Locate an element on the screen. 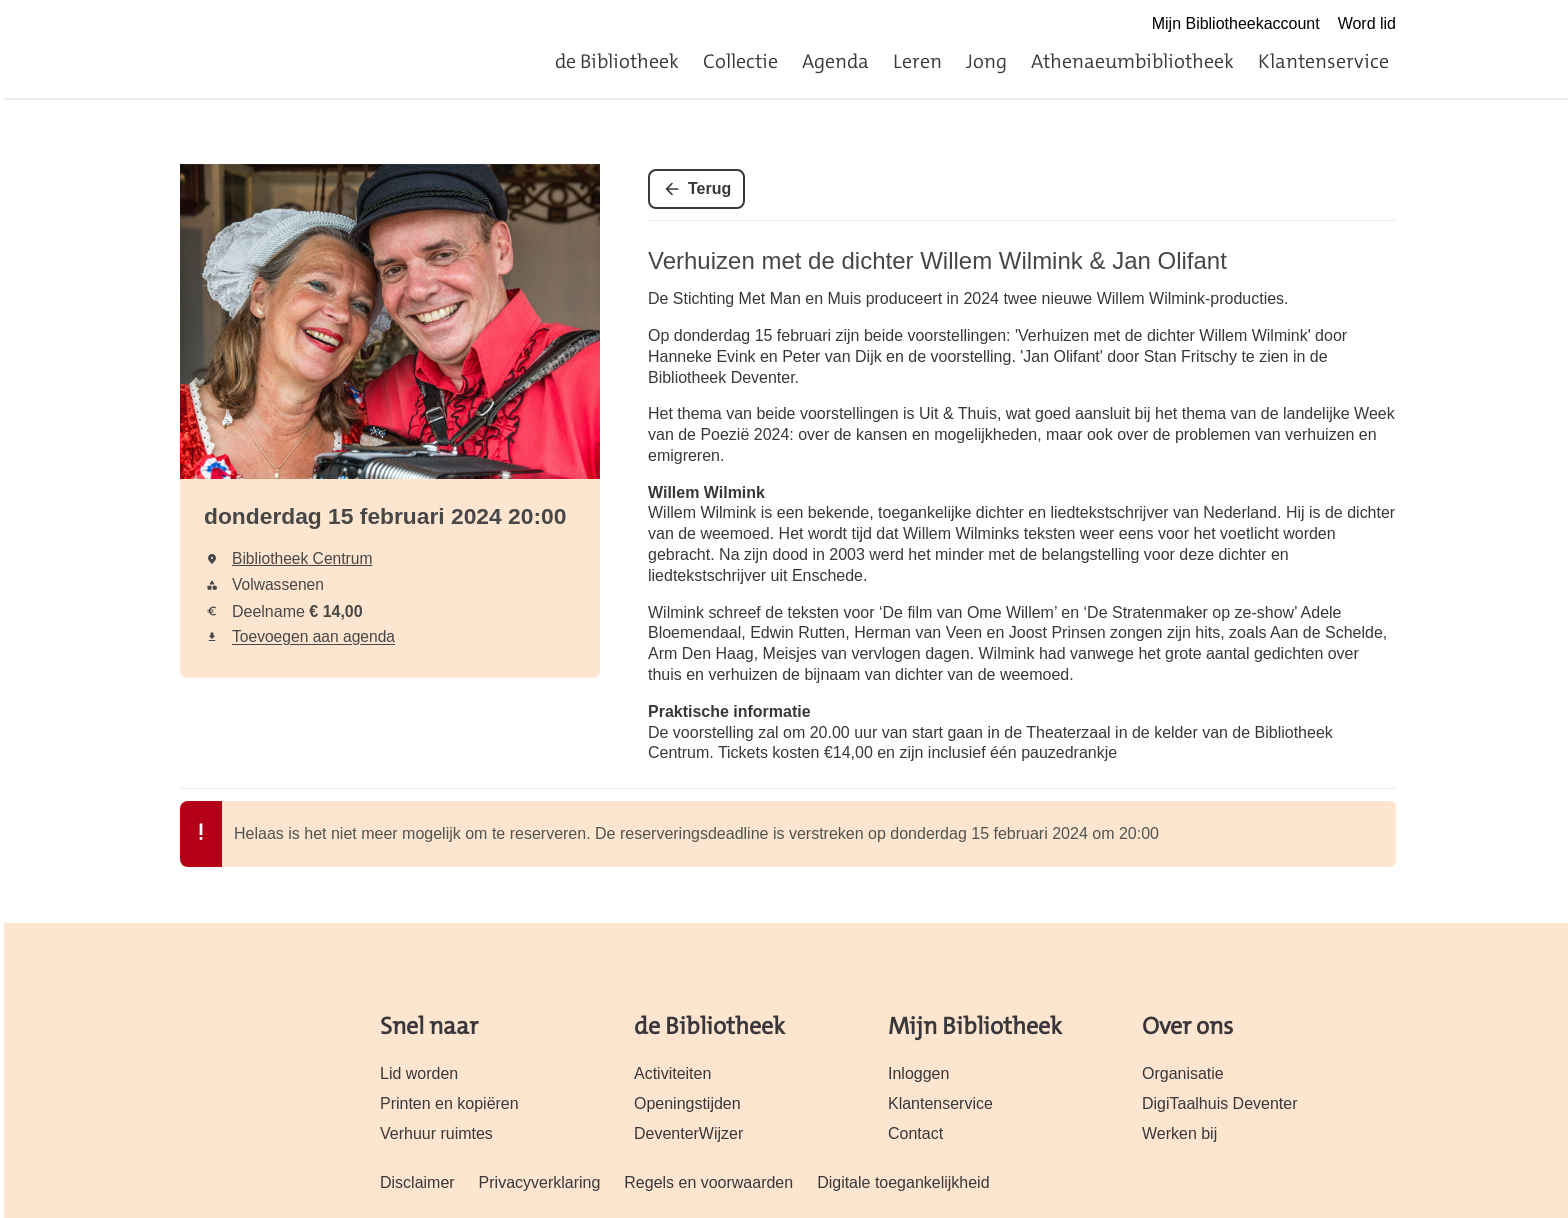 This screenshot has width=1568, height=1218. Jong is located at coordinates (986, 61).